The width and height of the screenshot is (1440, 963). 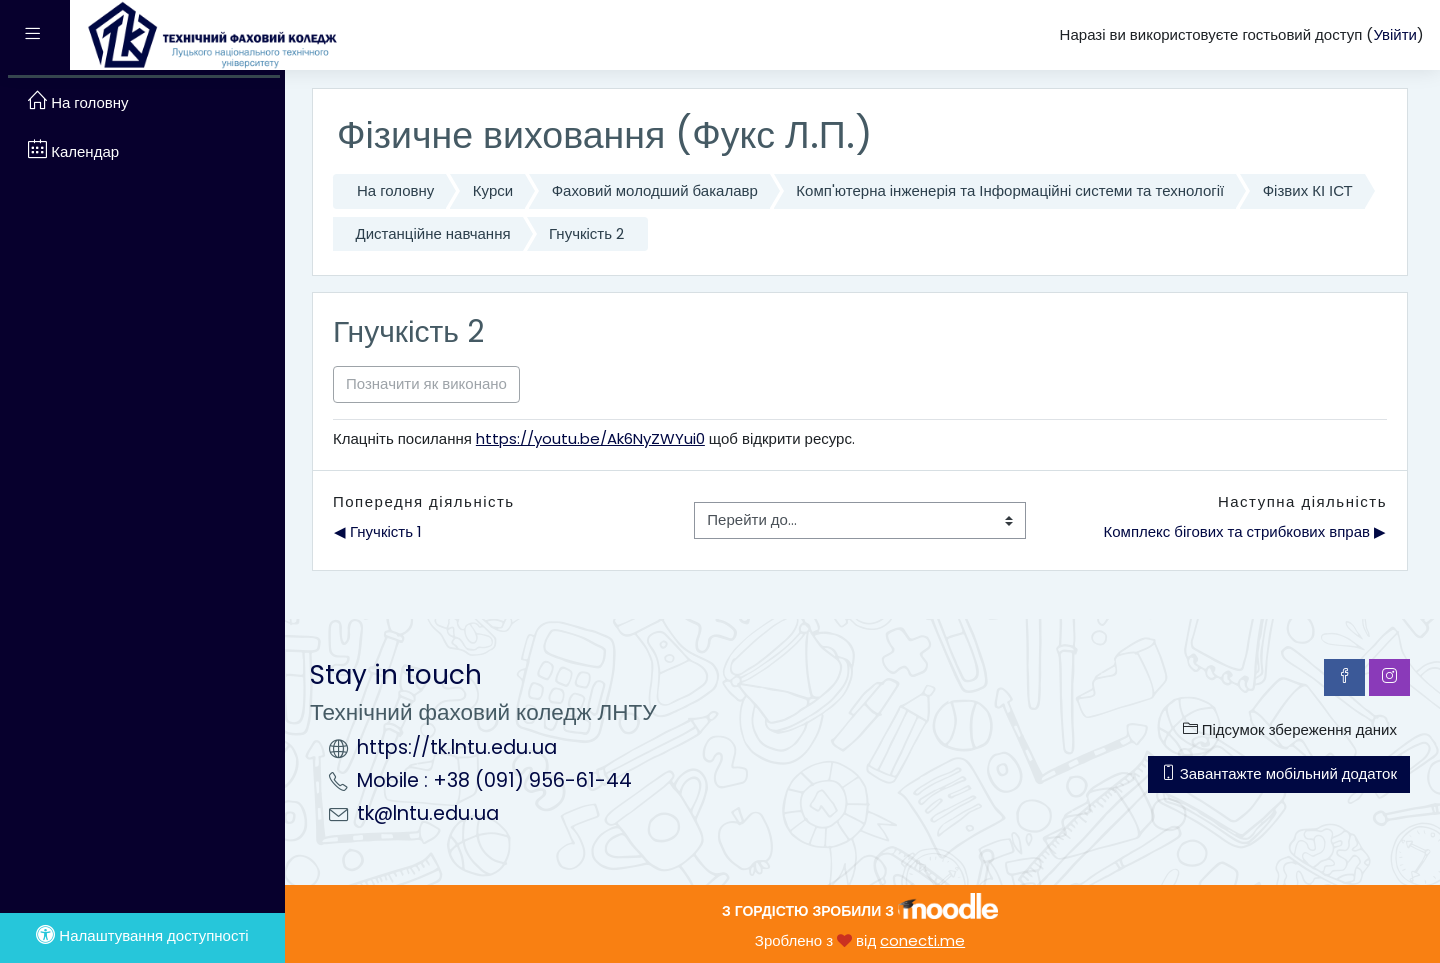 I want to click on Фізвих КІ ІСТ, so click(x=1308, y=190).